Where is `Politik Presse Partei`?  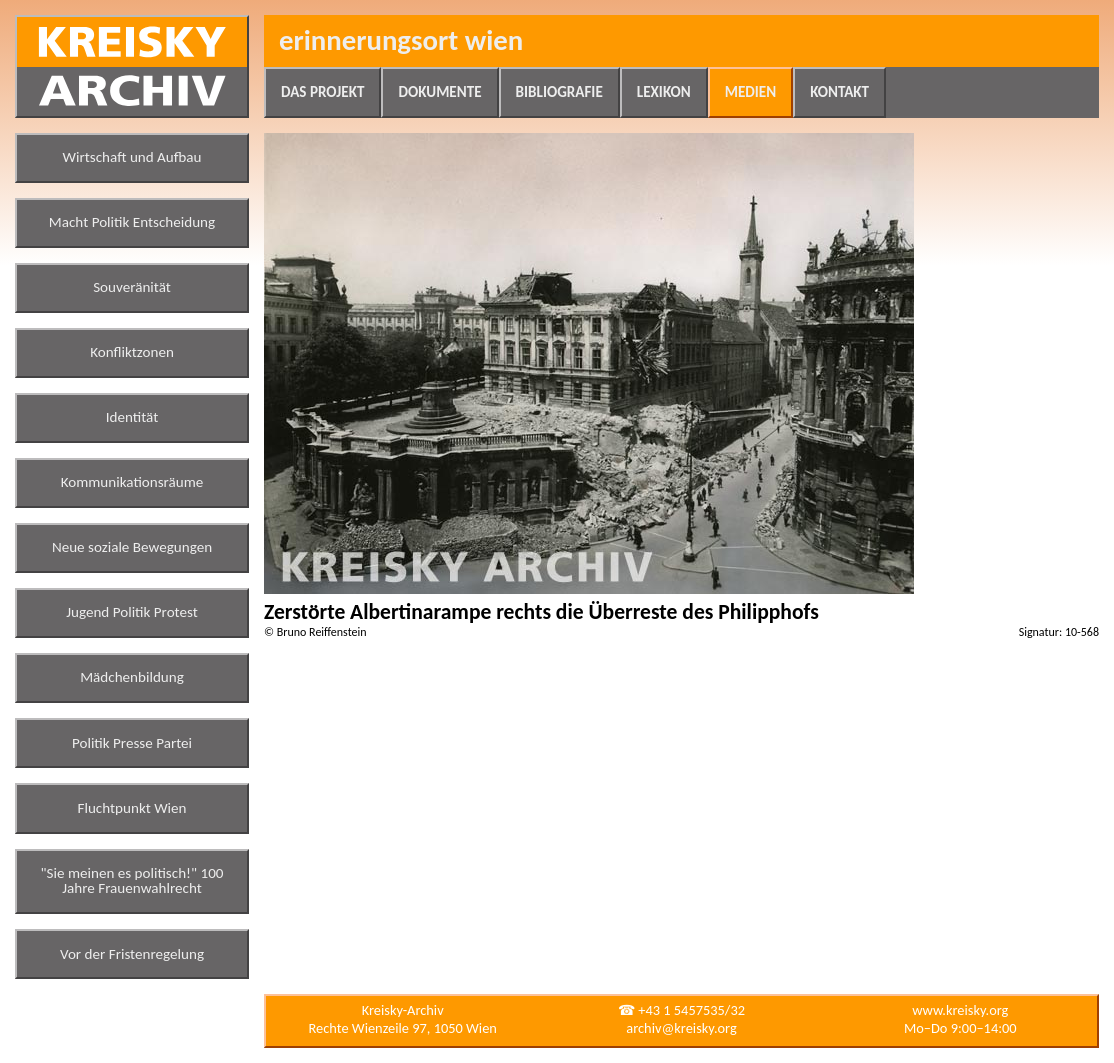 Politik Presse Partei is located at coordinates (132, 743).